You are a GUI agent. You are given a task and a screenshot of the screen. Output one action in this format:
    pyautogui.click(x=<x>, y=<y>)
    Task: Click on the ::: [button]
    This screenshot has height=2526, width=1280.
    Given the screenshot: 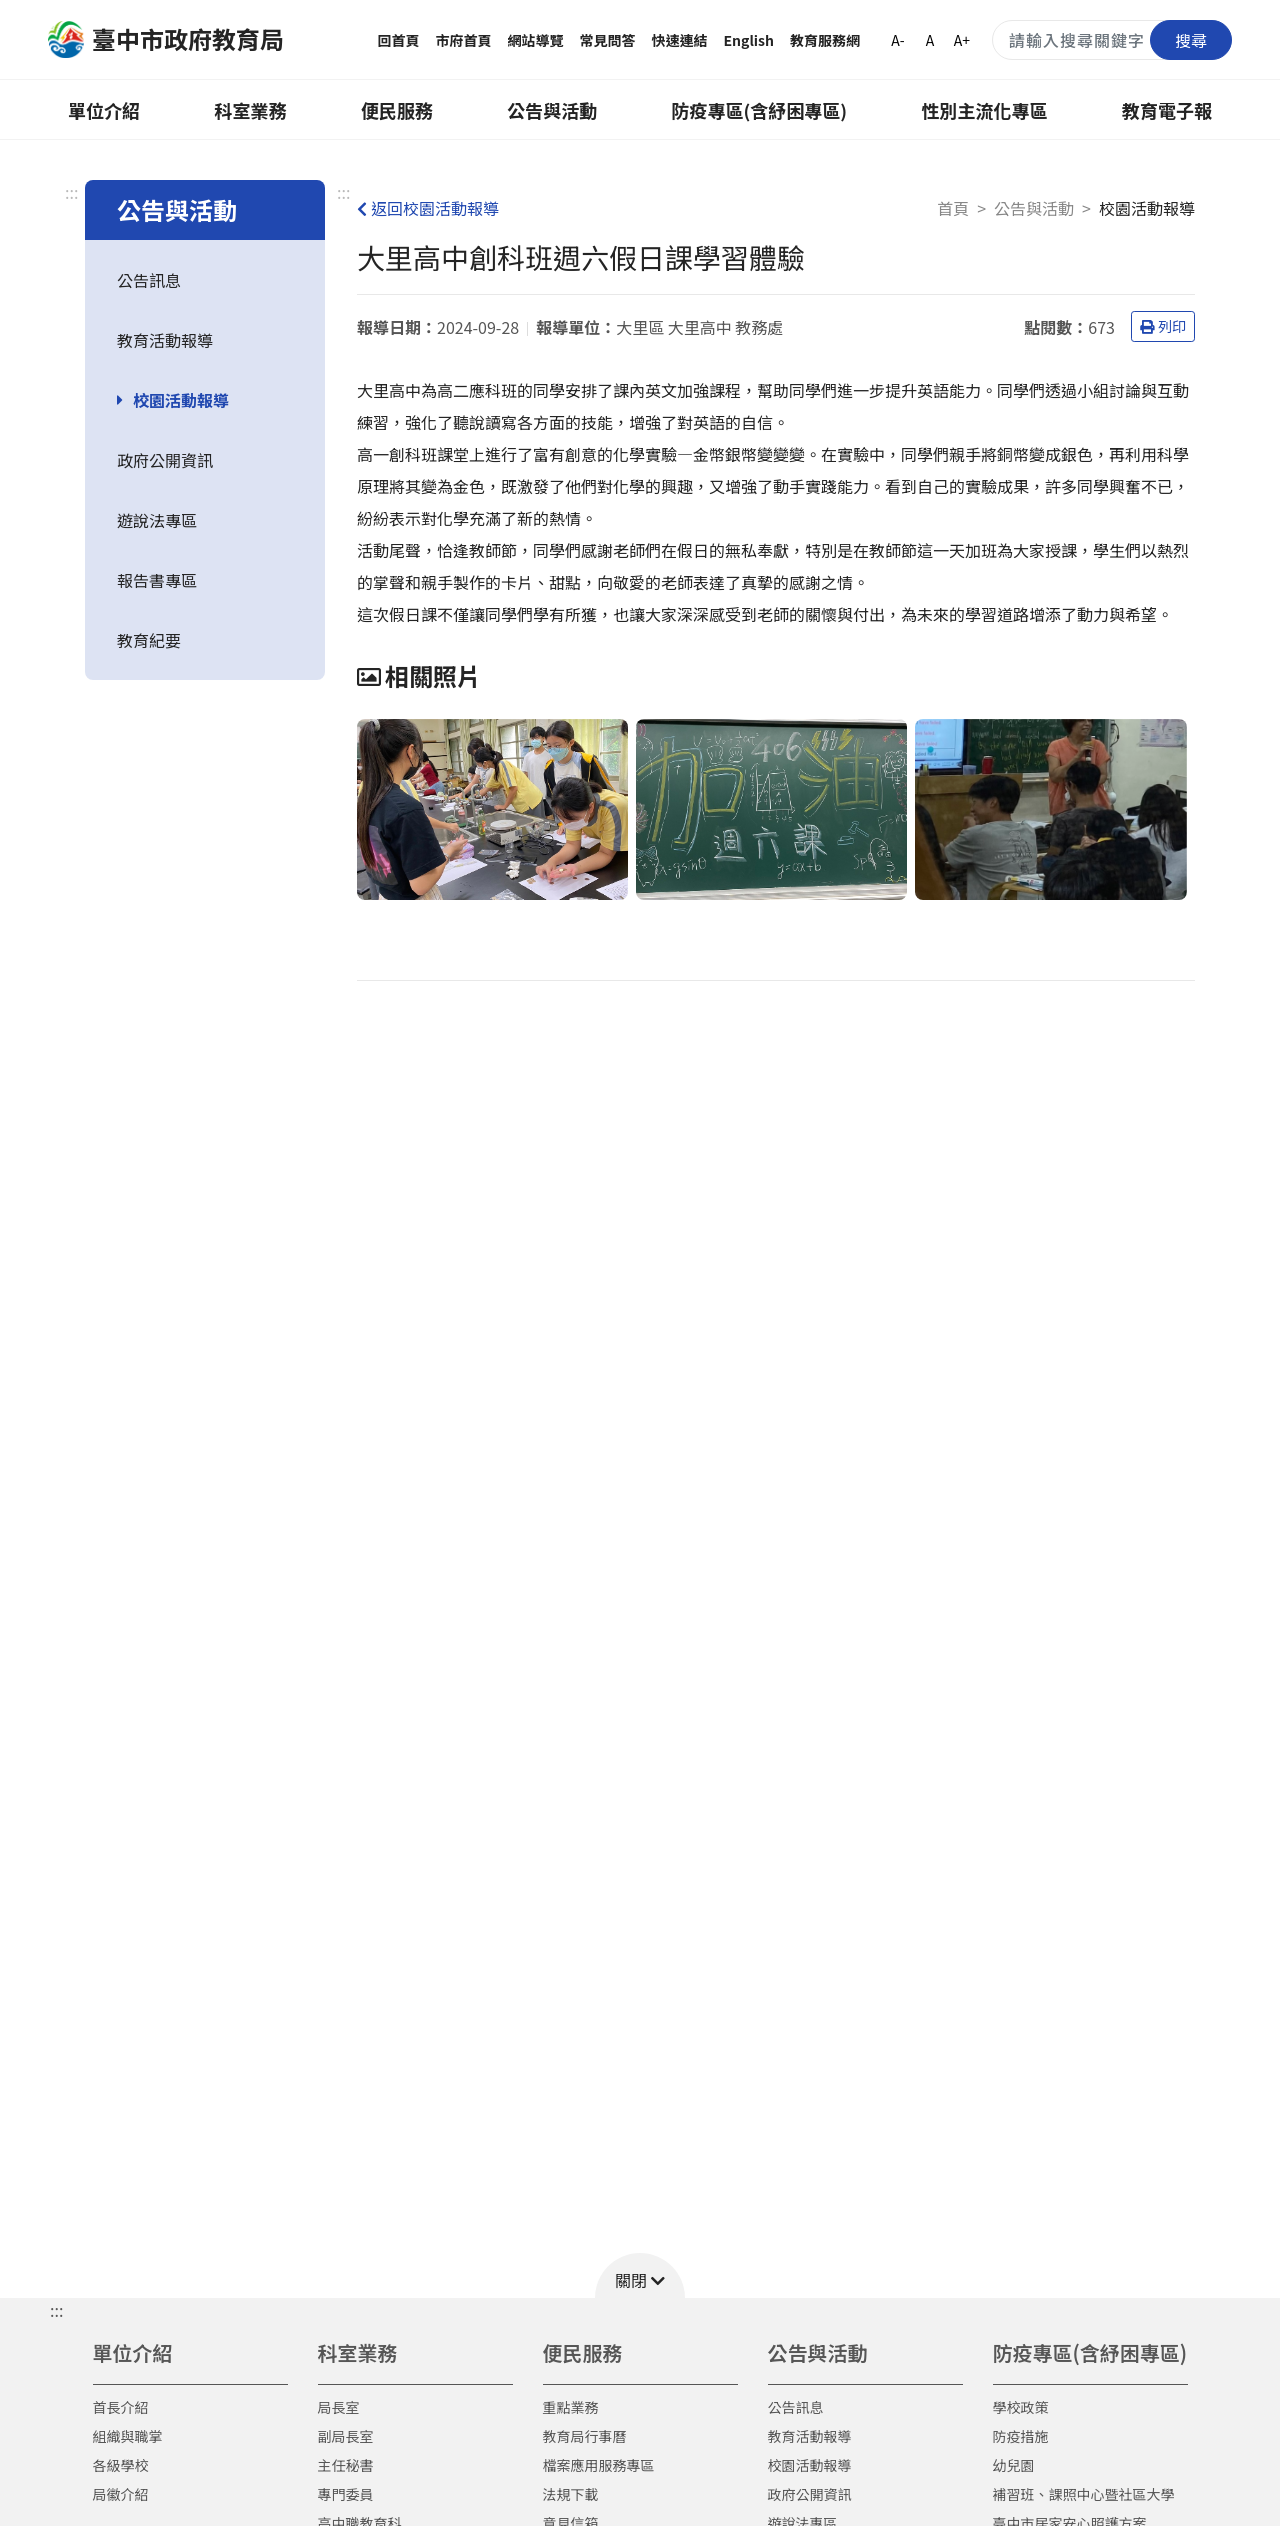 What is the action you would take?
    pyautogui.click(x=56, y=2310)
    